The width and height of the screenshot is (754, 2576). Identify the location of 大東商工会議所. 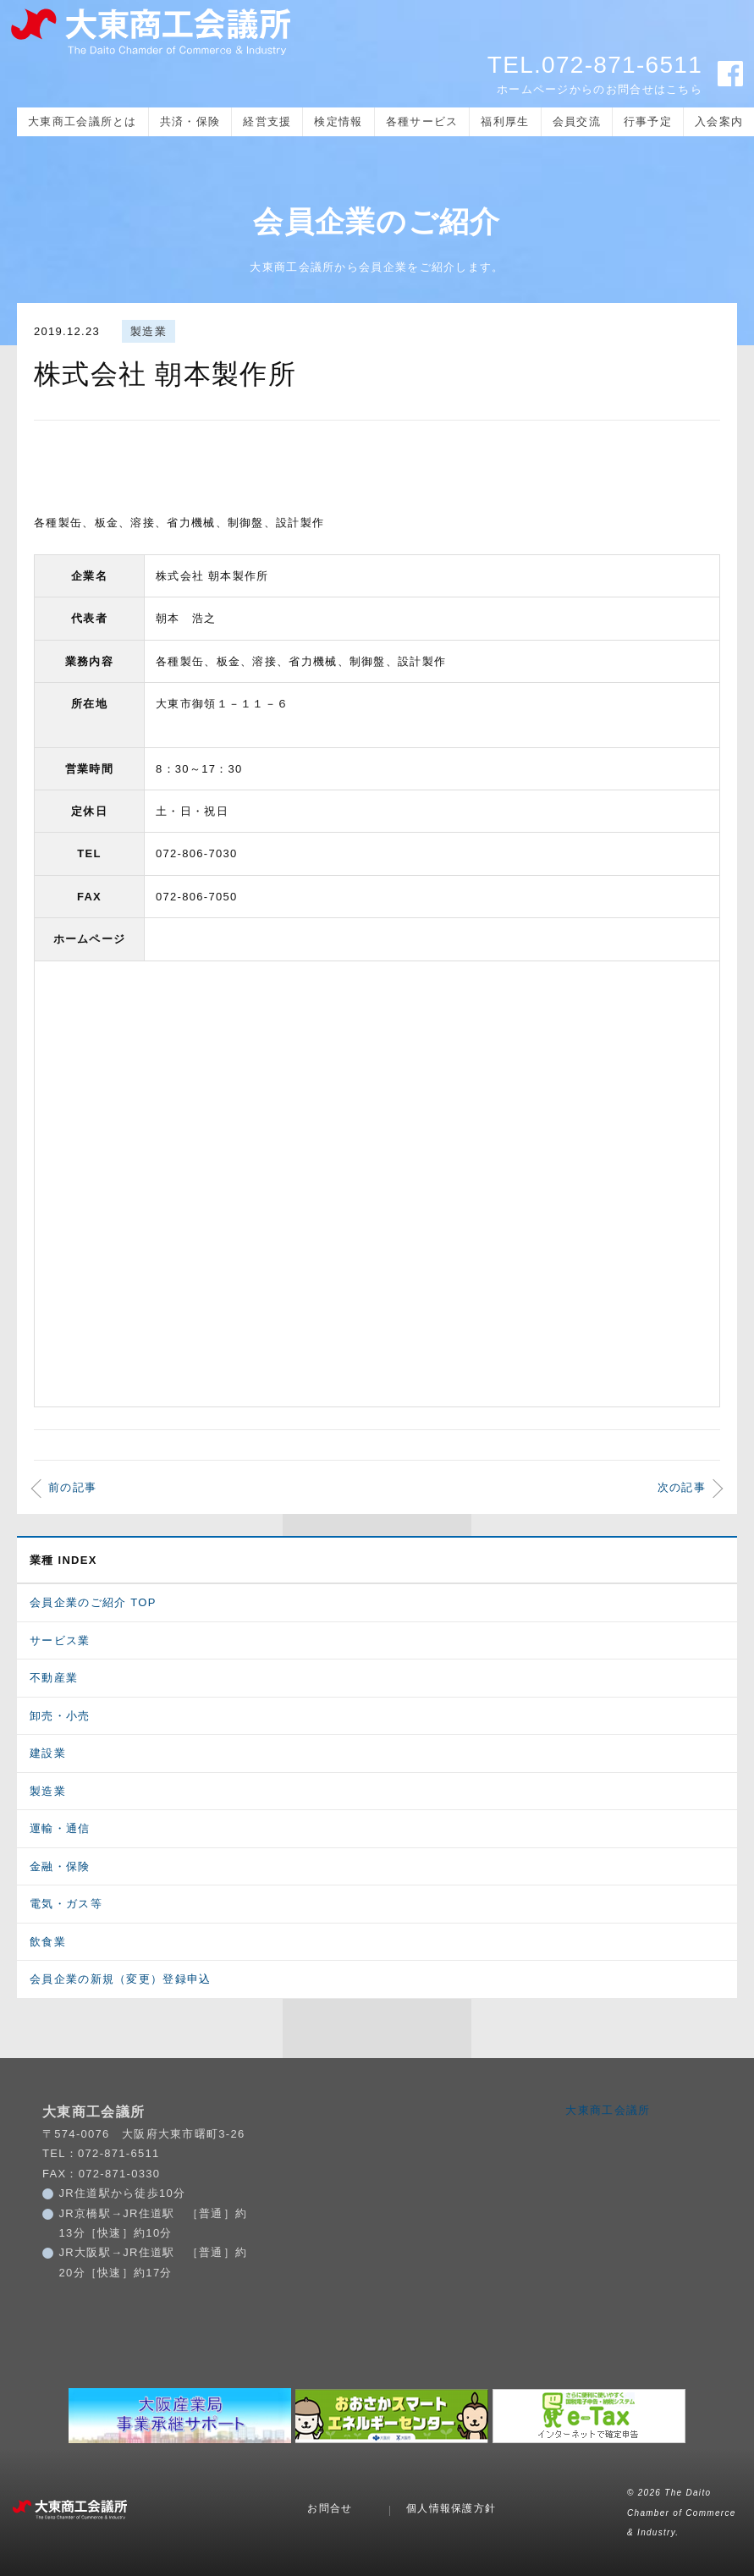
(607, 2110).